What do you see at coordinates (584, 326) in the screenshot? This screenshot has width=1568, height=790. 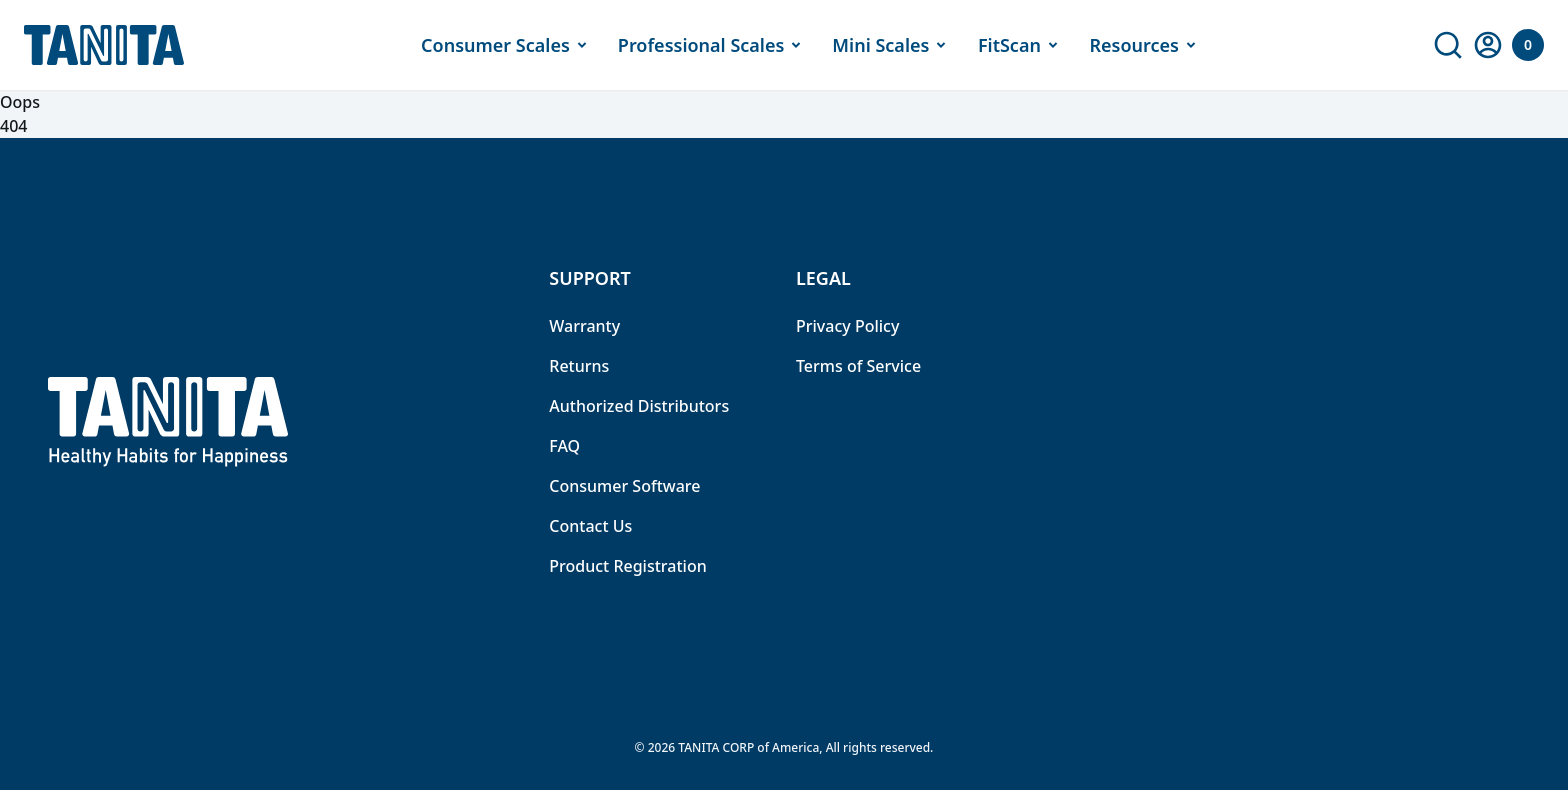 I see `Warranty [link]` at bounding box center [584, 326].